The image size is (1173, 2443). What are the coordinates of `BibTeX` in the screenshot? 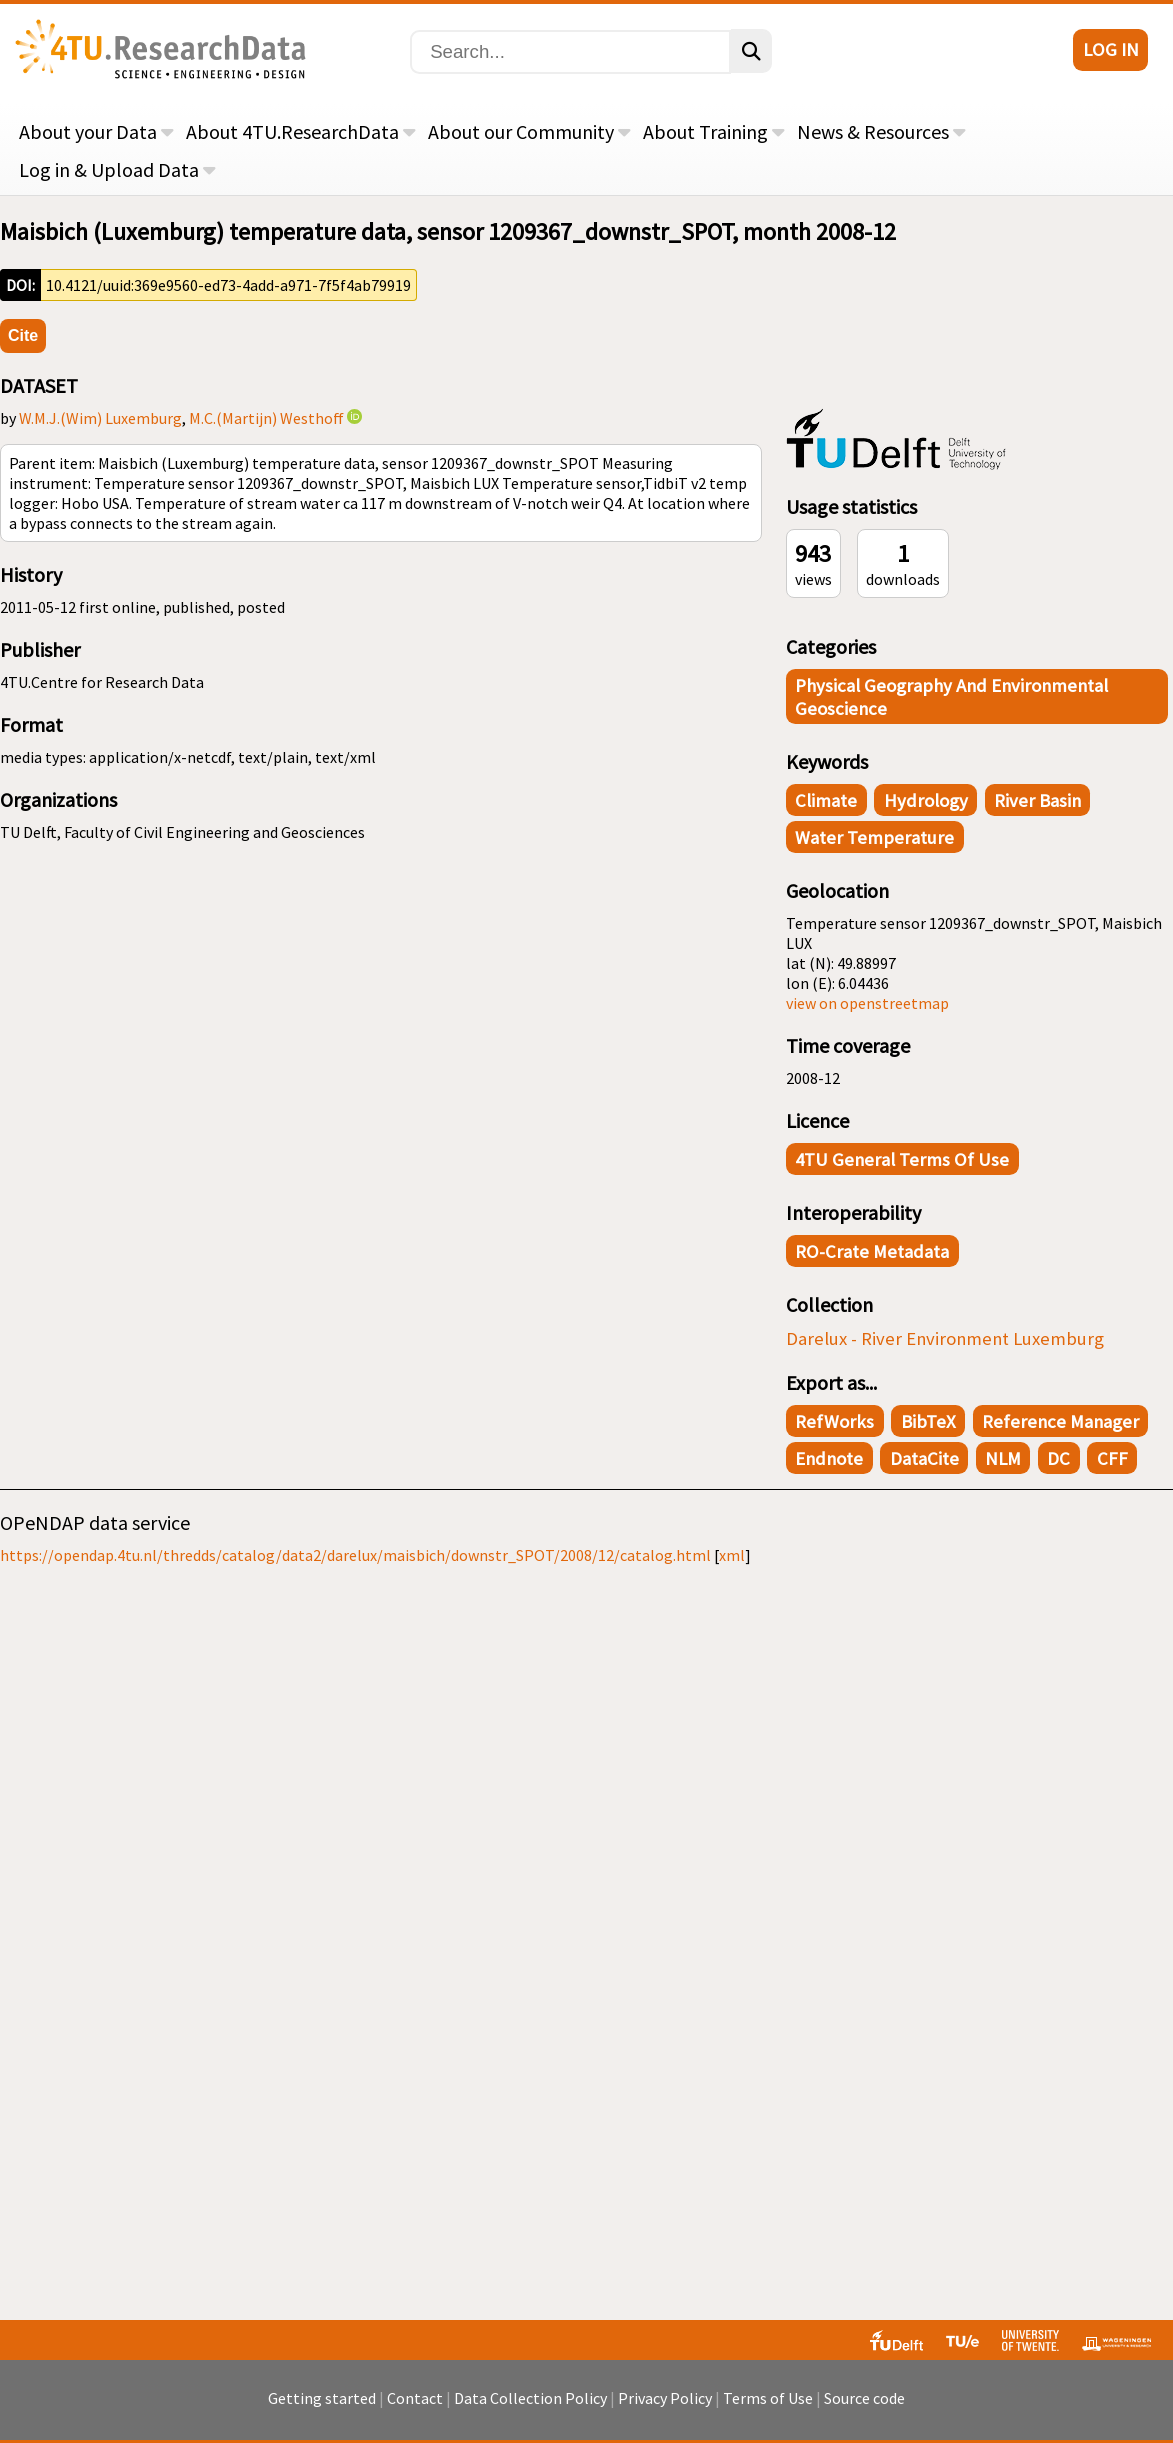 It's located at (928, 1421).